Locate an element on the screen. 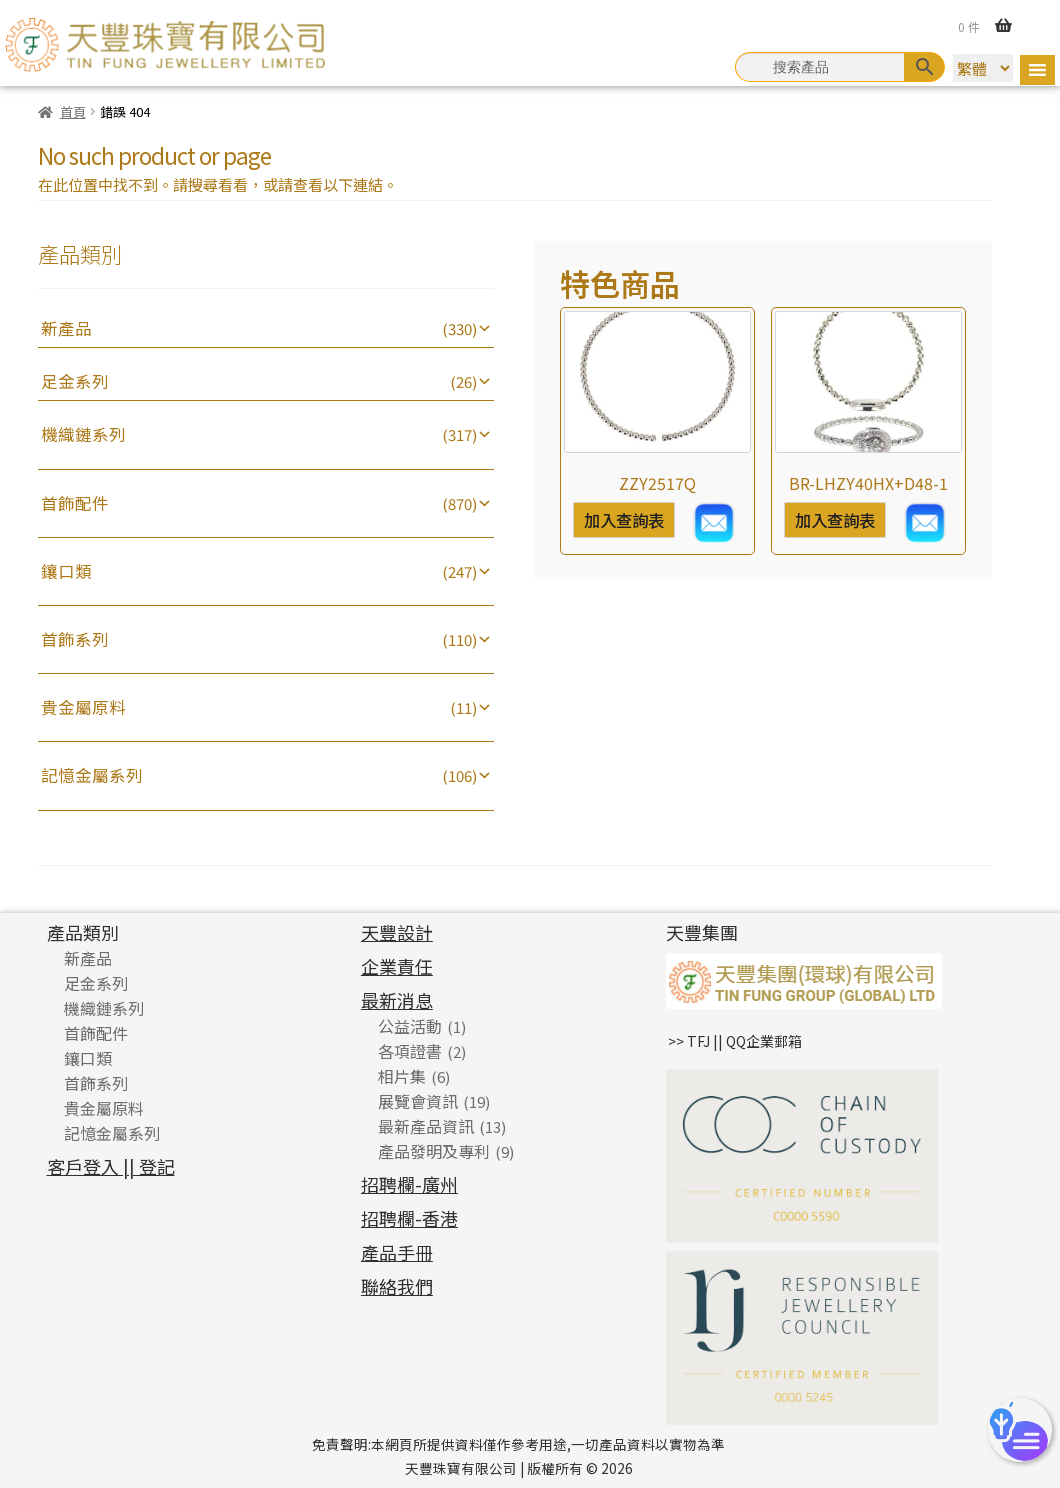 The width and height of the screenshot is (1060, 1488). 客戶登入 || 登記 is located at coordinates (111, 1166).